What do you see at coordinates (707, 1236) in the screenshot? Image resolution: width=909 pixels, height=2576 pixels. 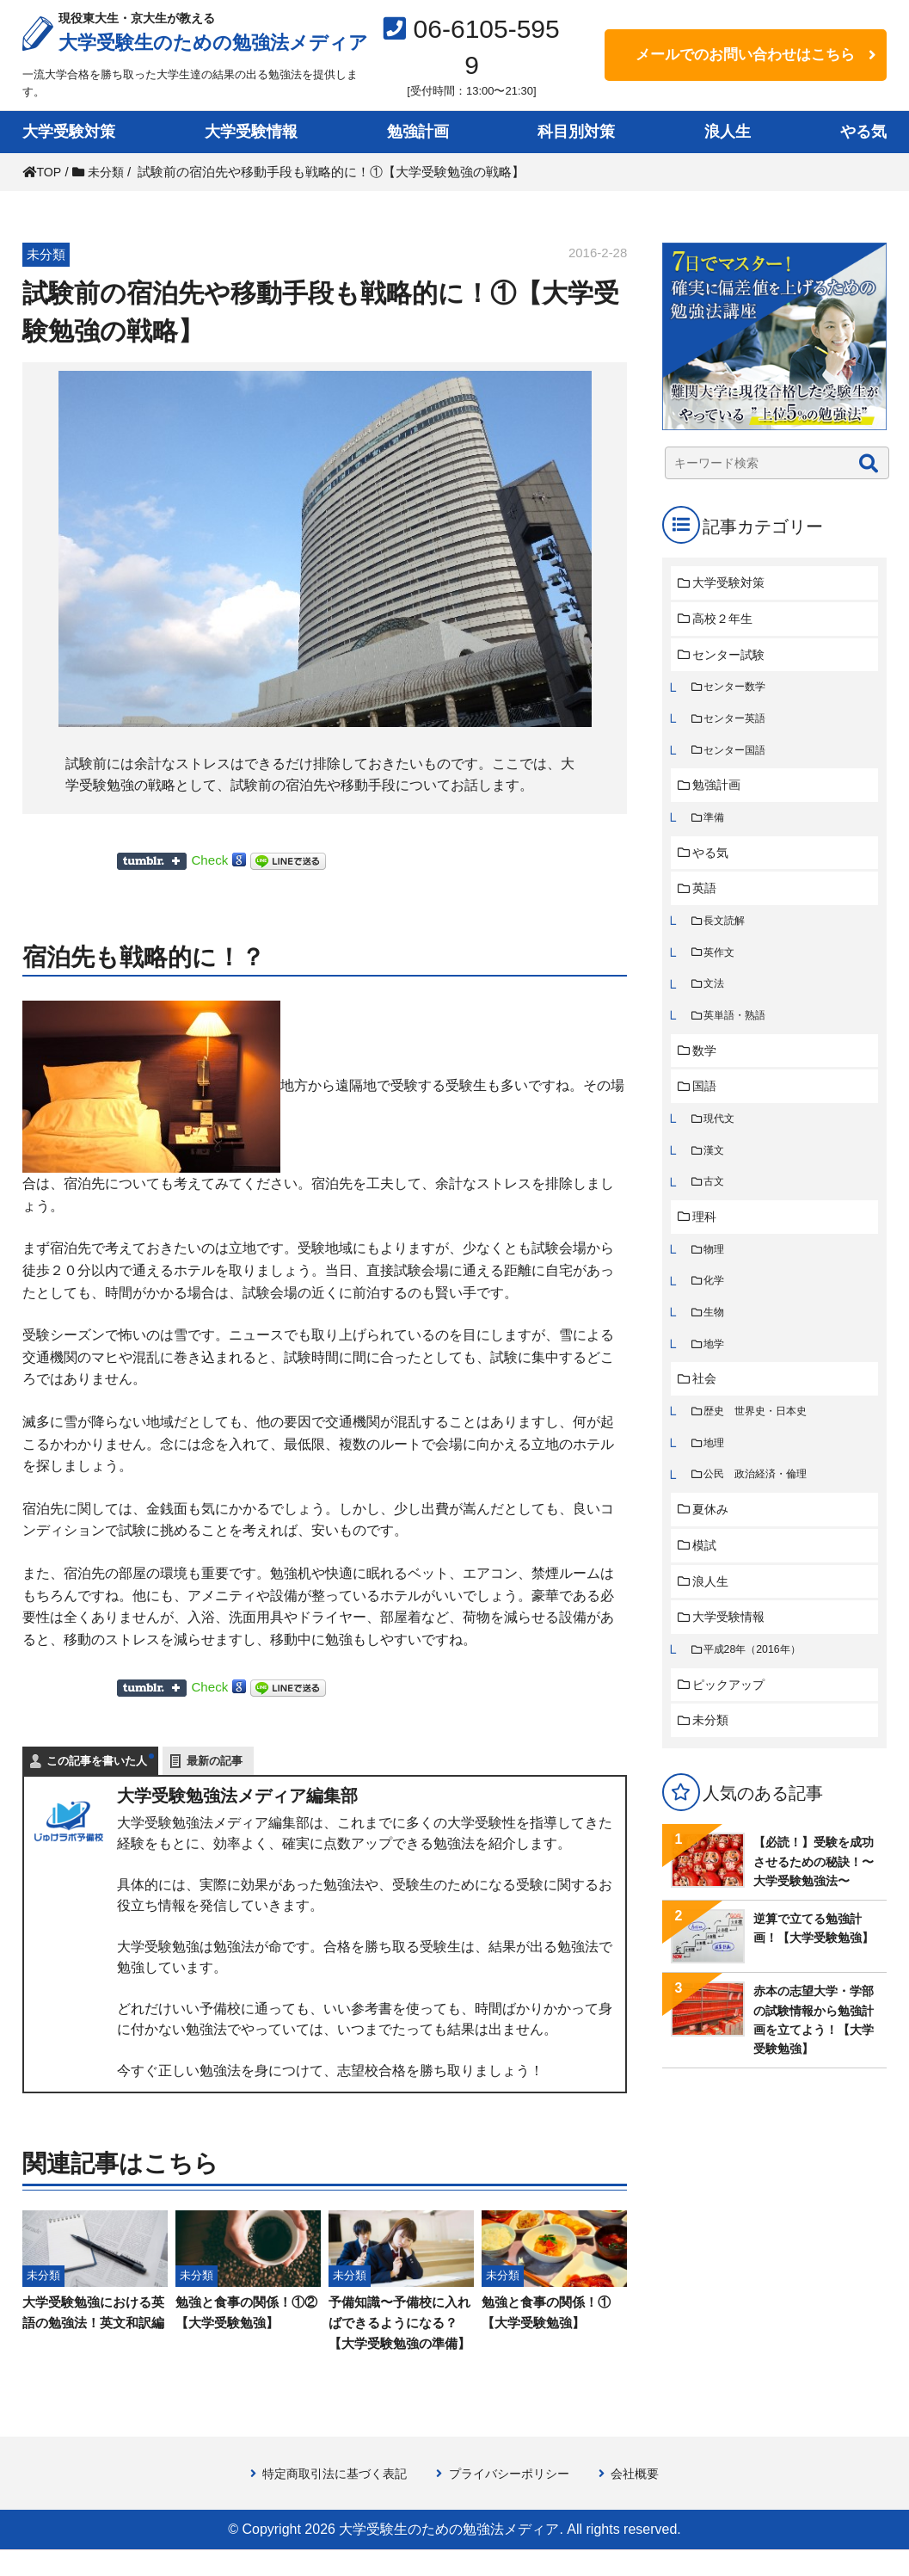 I see `理科` at bounding box center [707, 1236].